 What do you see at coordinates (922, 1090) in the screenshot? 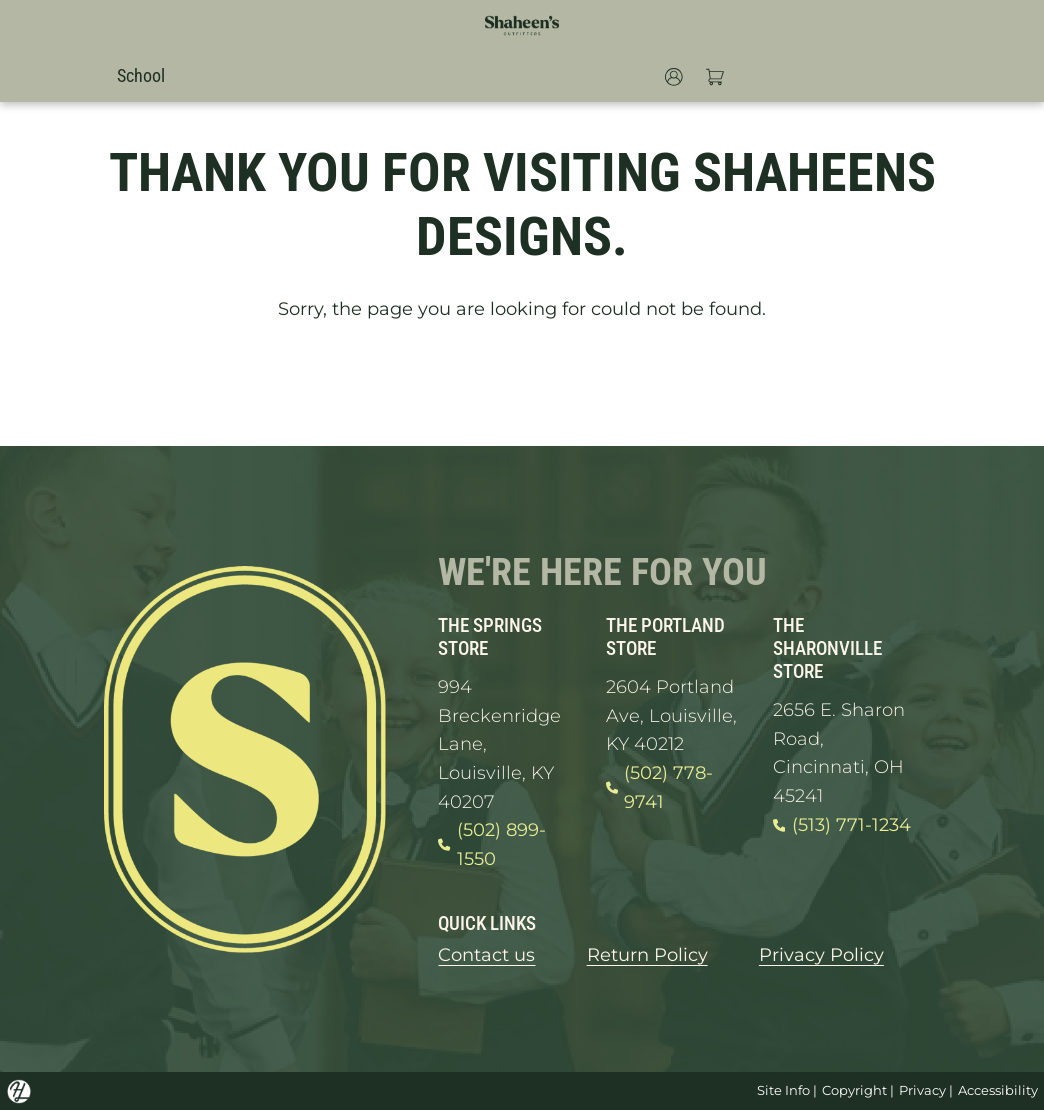
I see `Privacy` at bounding box center [922, 1090].